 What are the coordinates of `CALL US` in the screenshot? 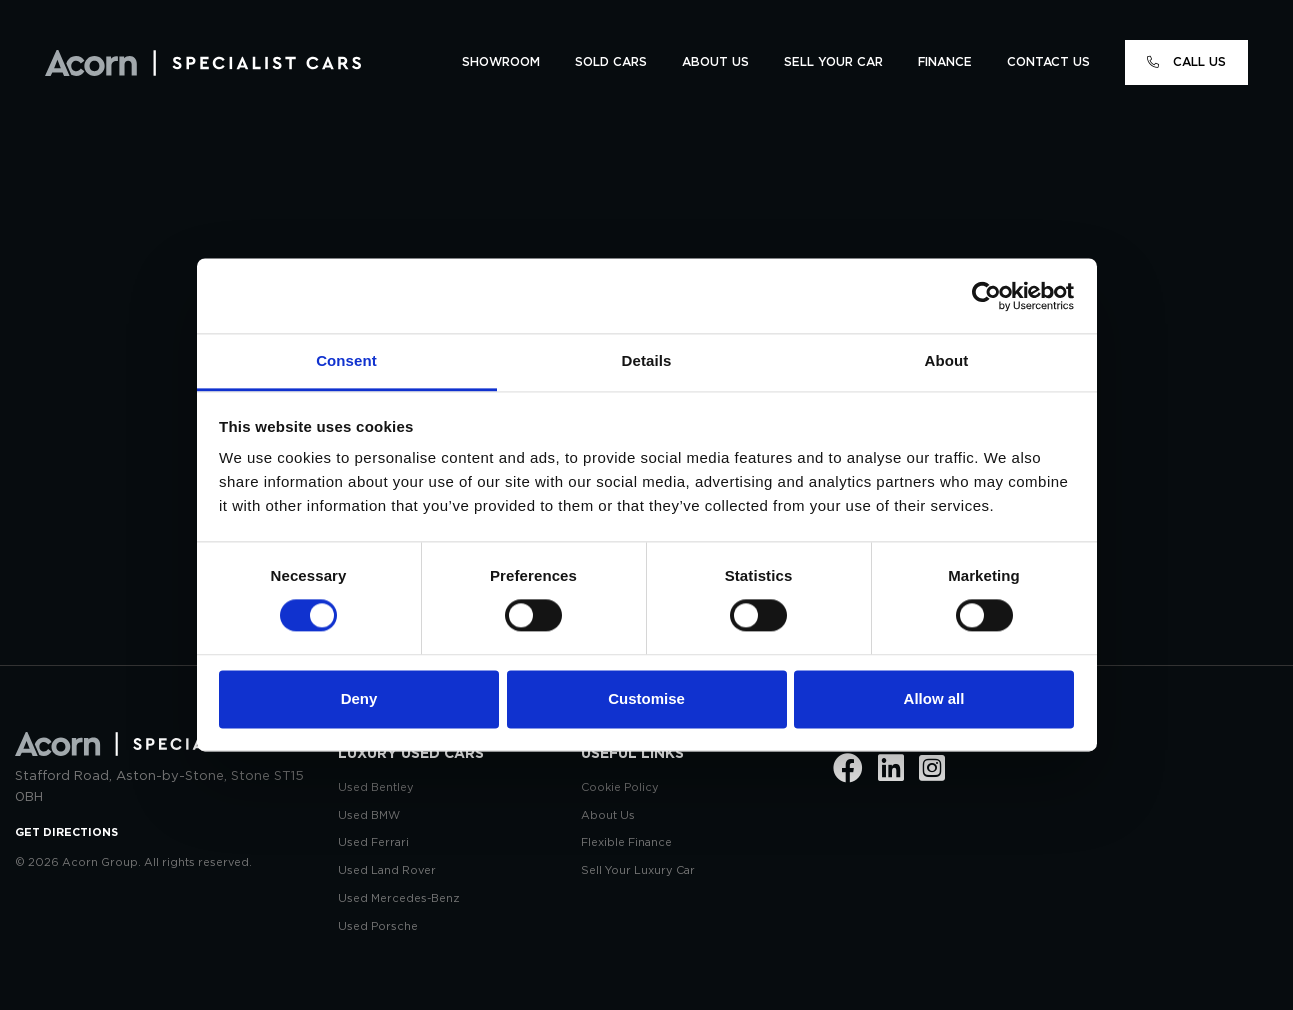 It's located at (1186, 62).